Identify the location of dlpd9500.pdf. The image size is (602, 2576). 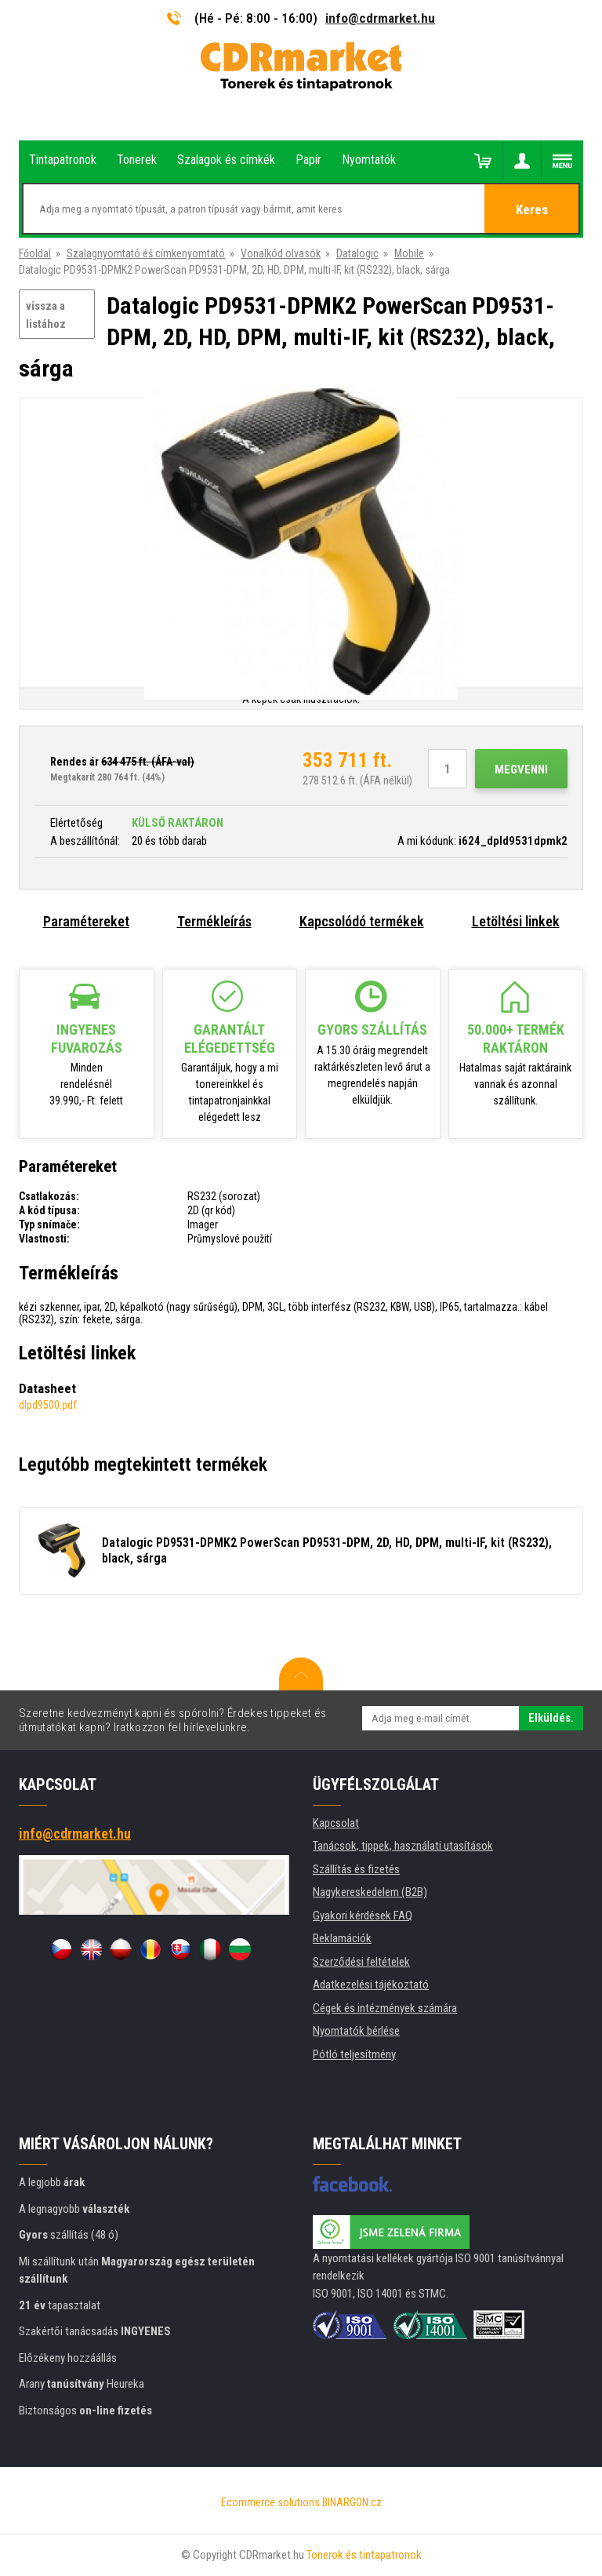
(48, 1405).